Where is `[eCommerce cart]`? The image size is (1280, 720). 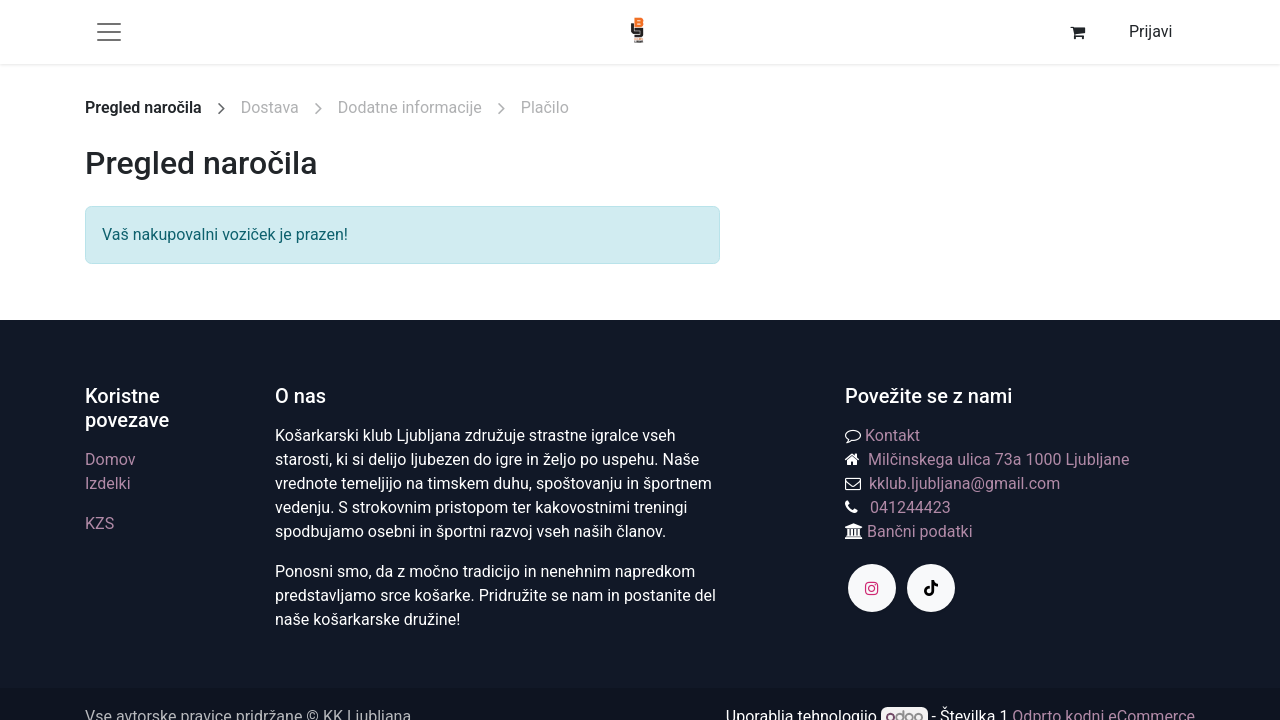 [eCommerce cart] is located at coordinates (1077, 32).